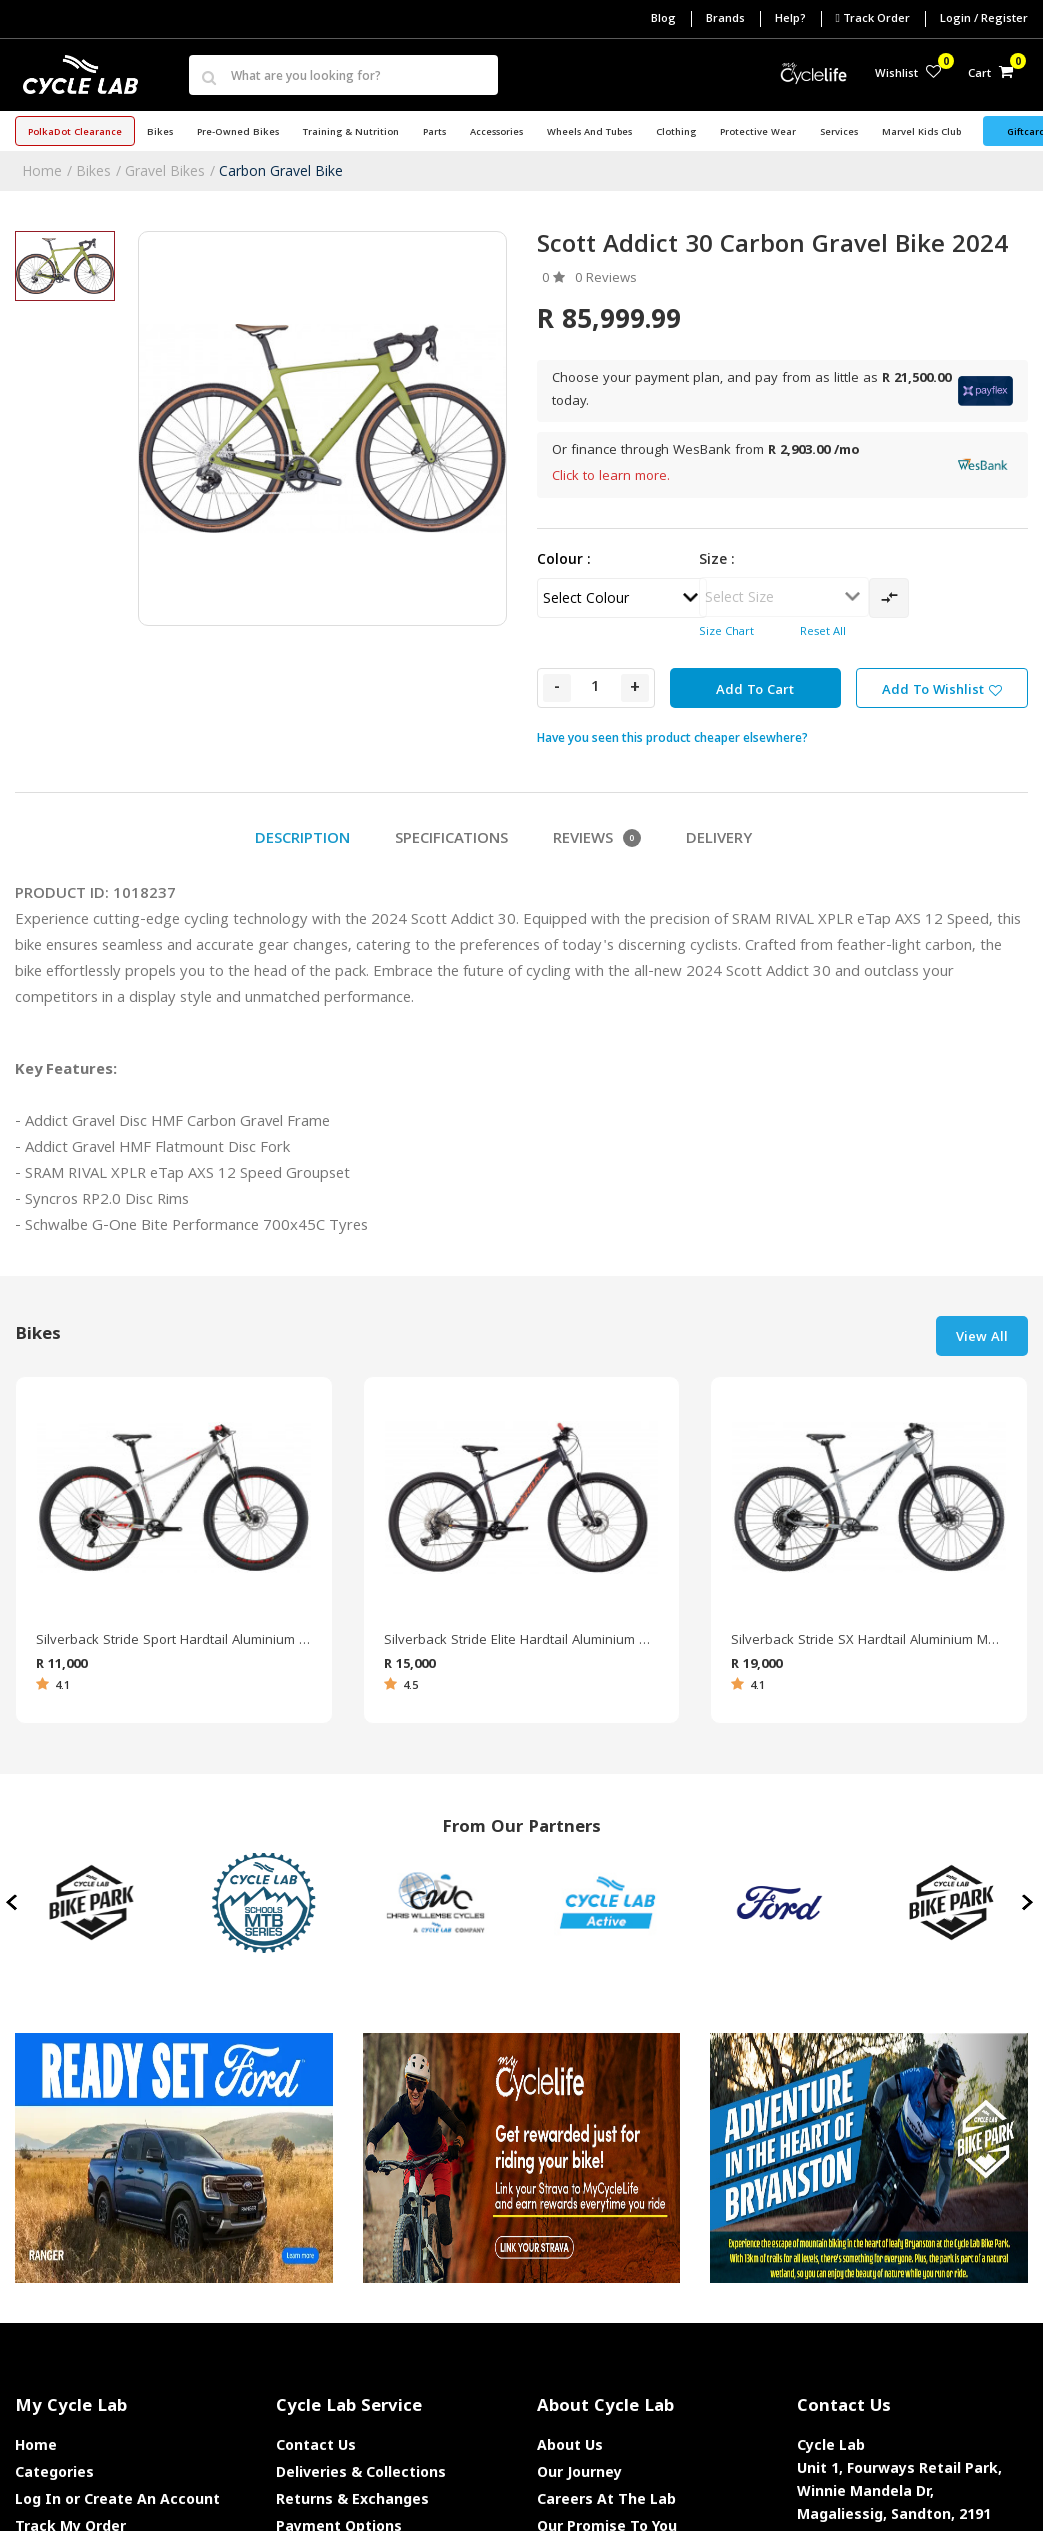 The width and height of the screenshot is (1043, 2531). I want to click on Size Chart, so click(726, 632).